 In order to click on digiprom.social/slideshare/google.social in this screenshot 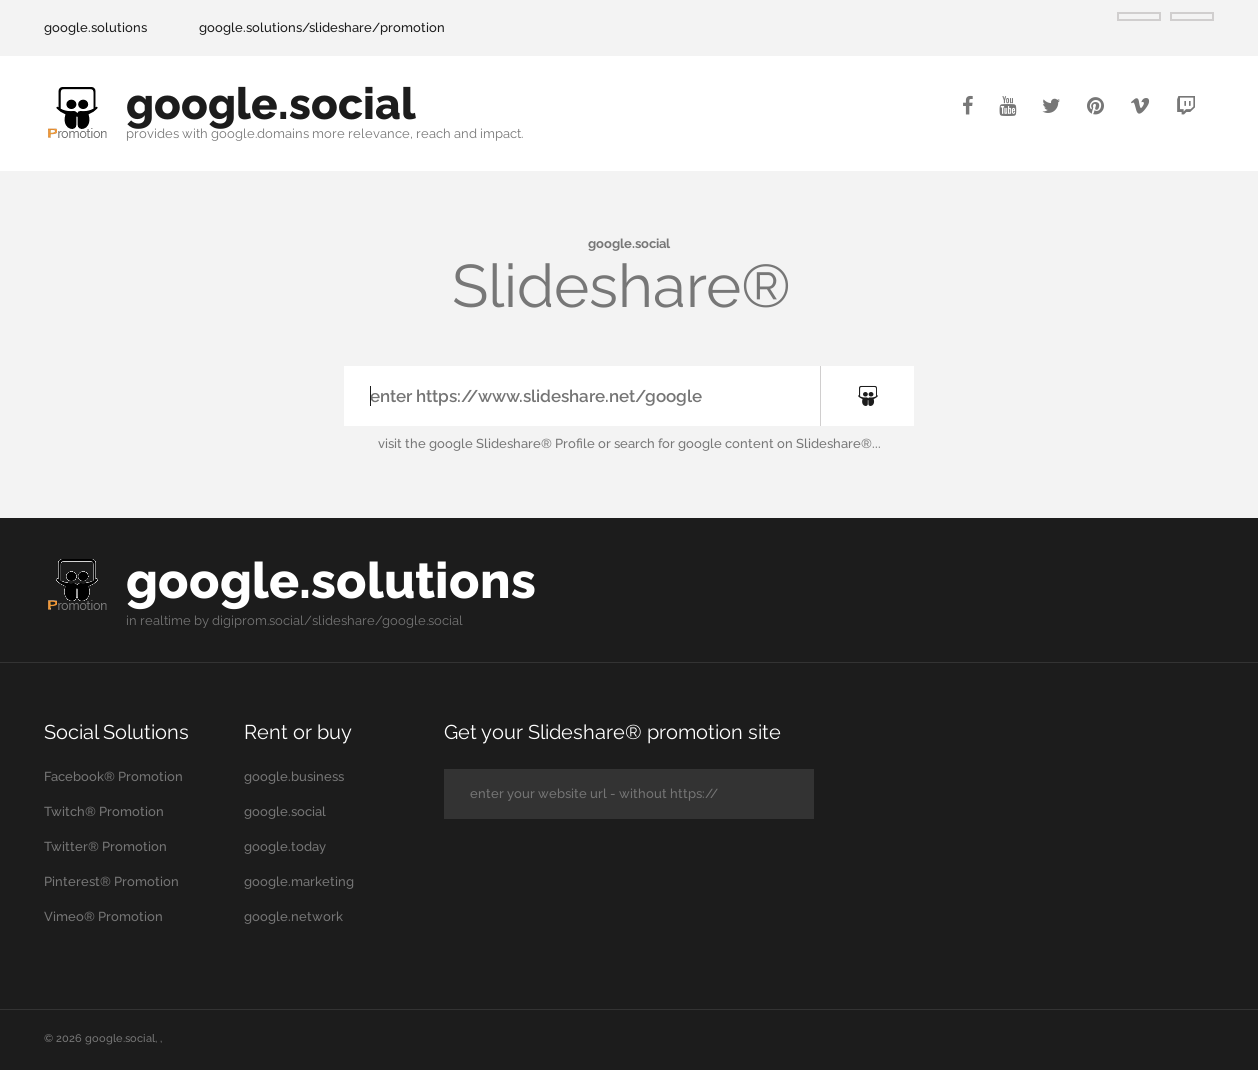, I will do `click(337, 620)`.